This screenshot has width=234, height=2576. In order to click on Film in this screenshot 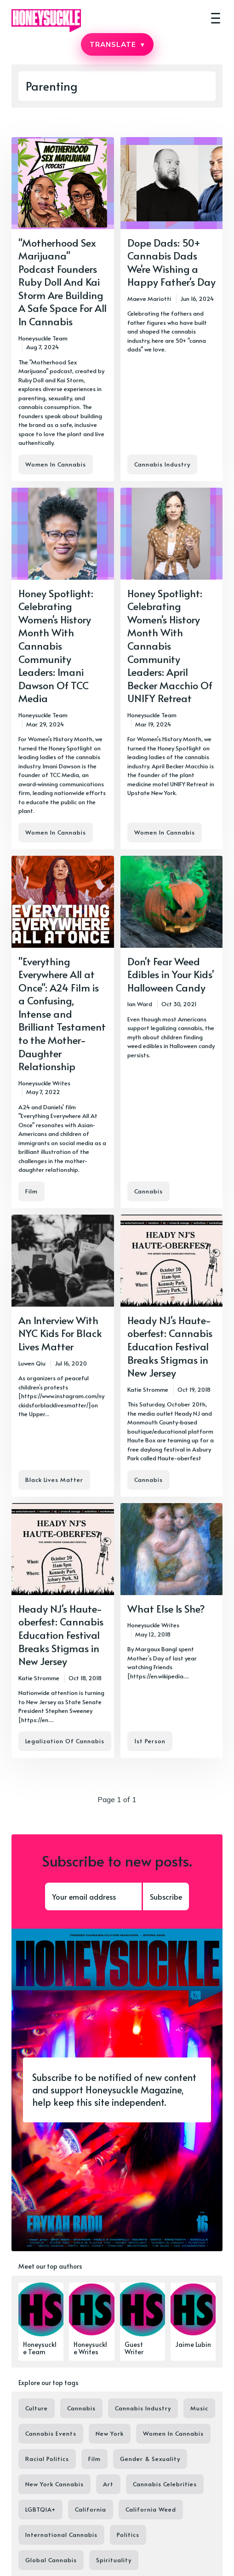, I will do `click(31, 1191)`.